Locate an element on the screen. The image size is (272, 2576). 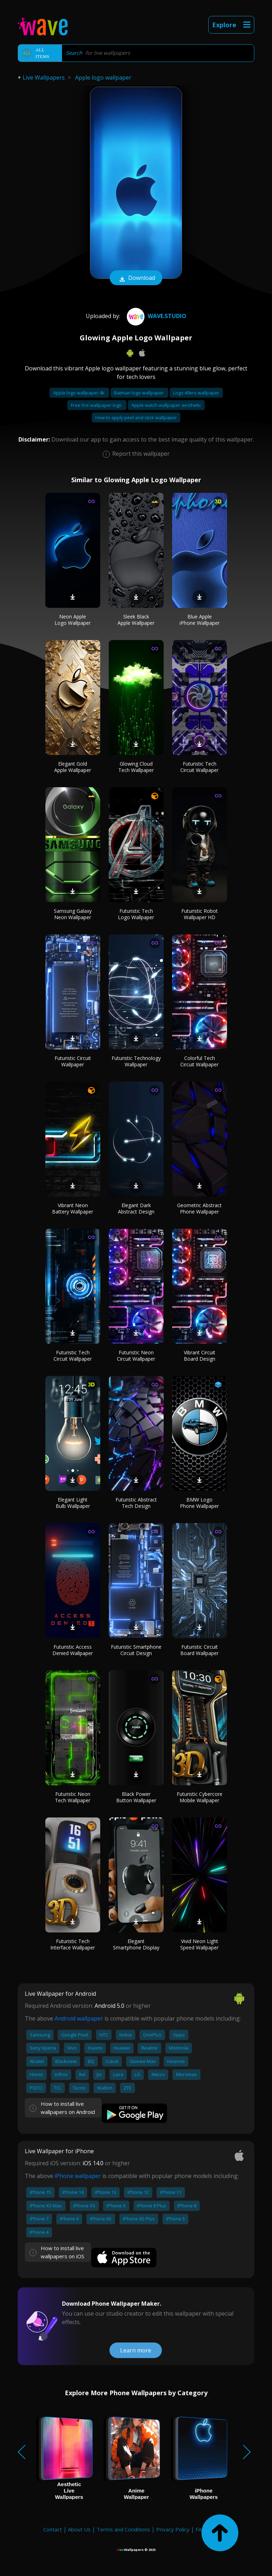
Futuristic Robot Wallpaper HD is located at coordinates (199, 914).